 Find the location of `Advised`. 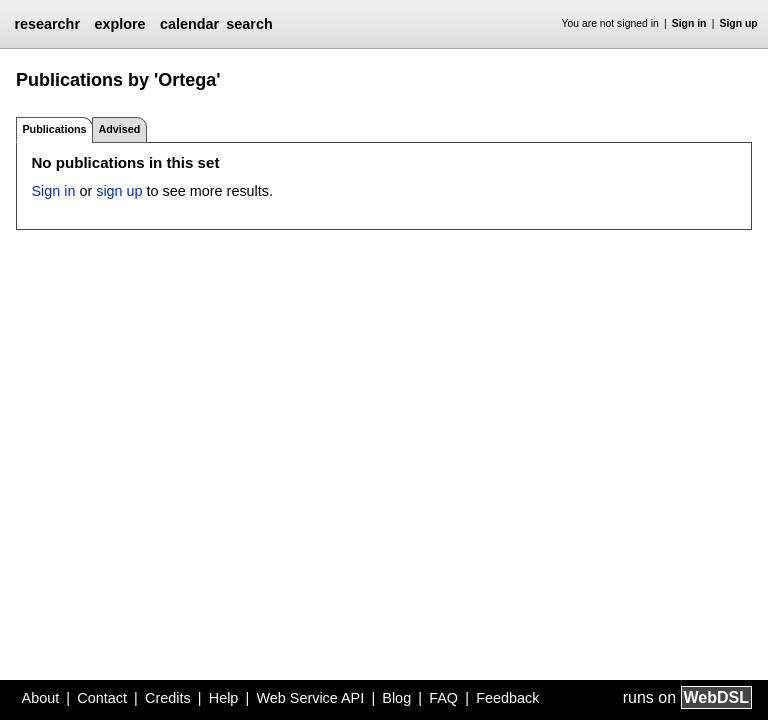

Advised is located at coordinates (119, 129).